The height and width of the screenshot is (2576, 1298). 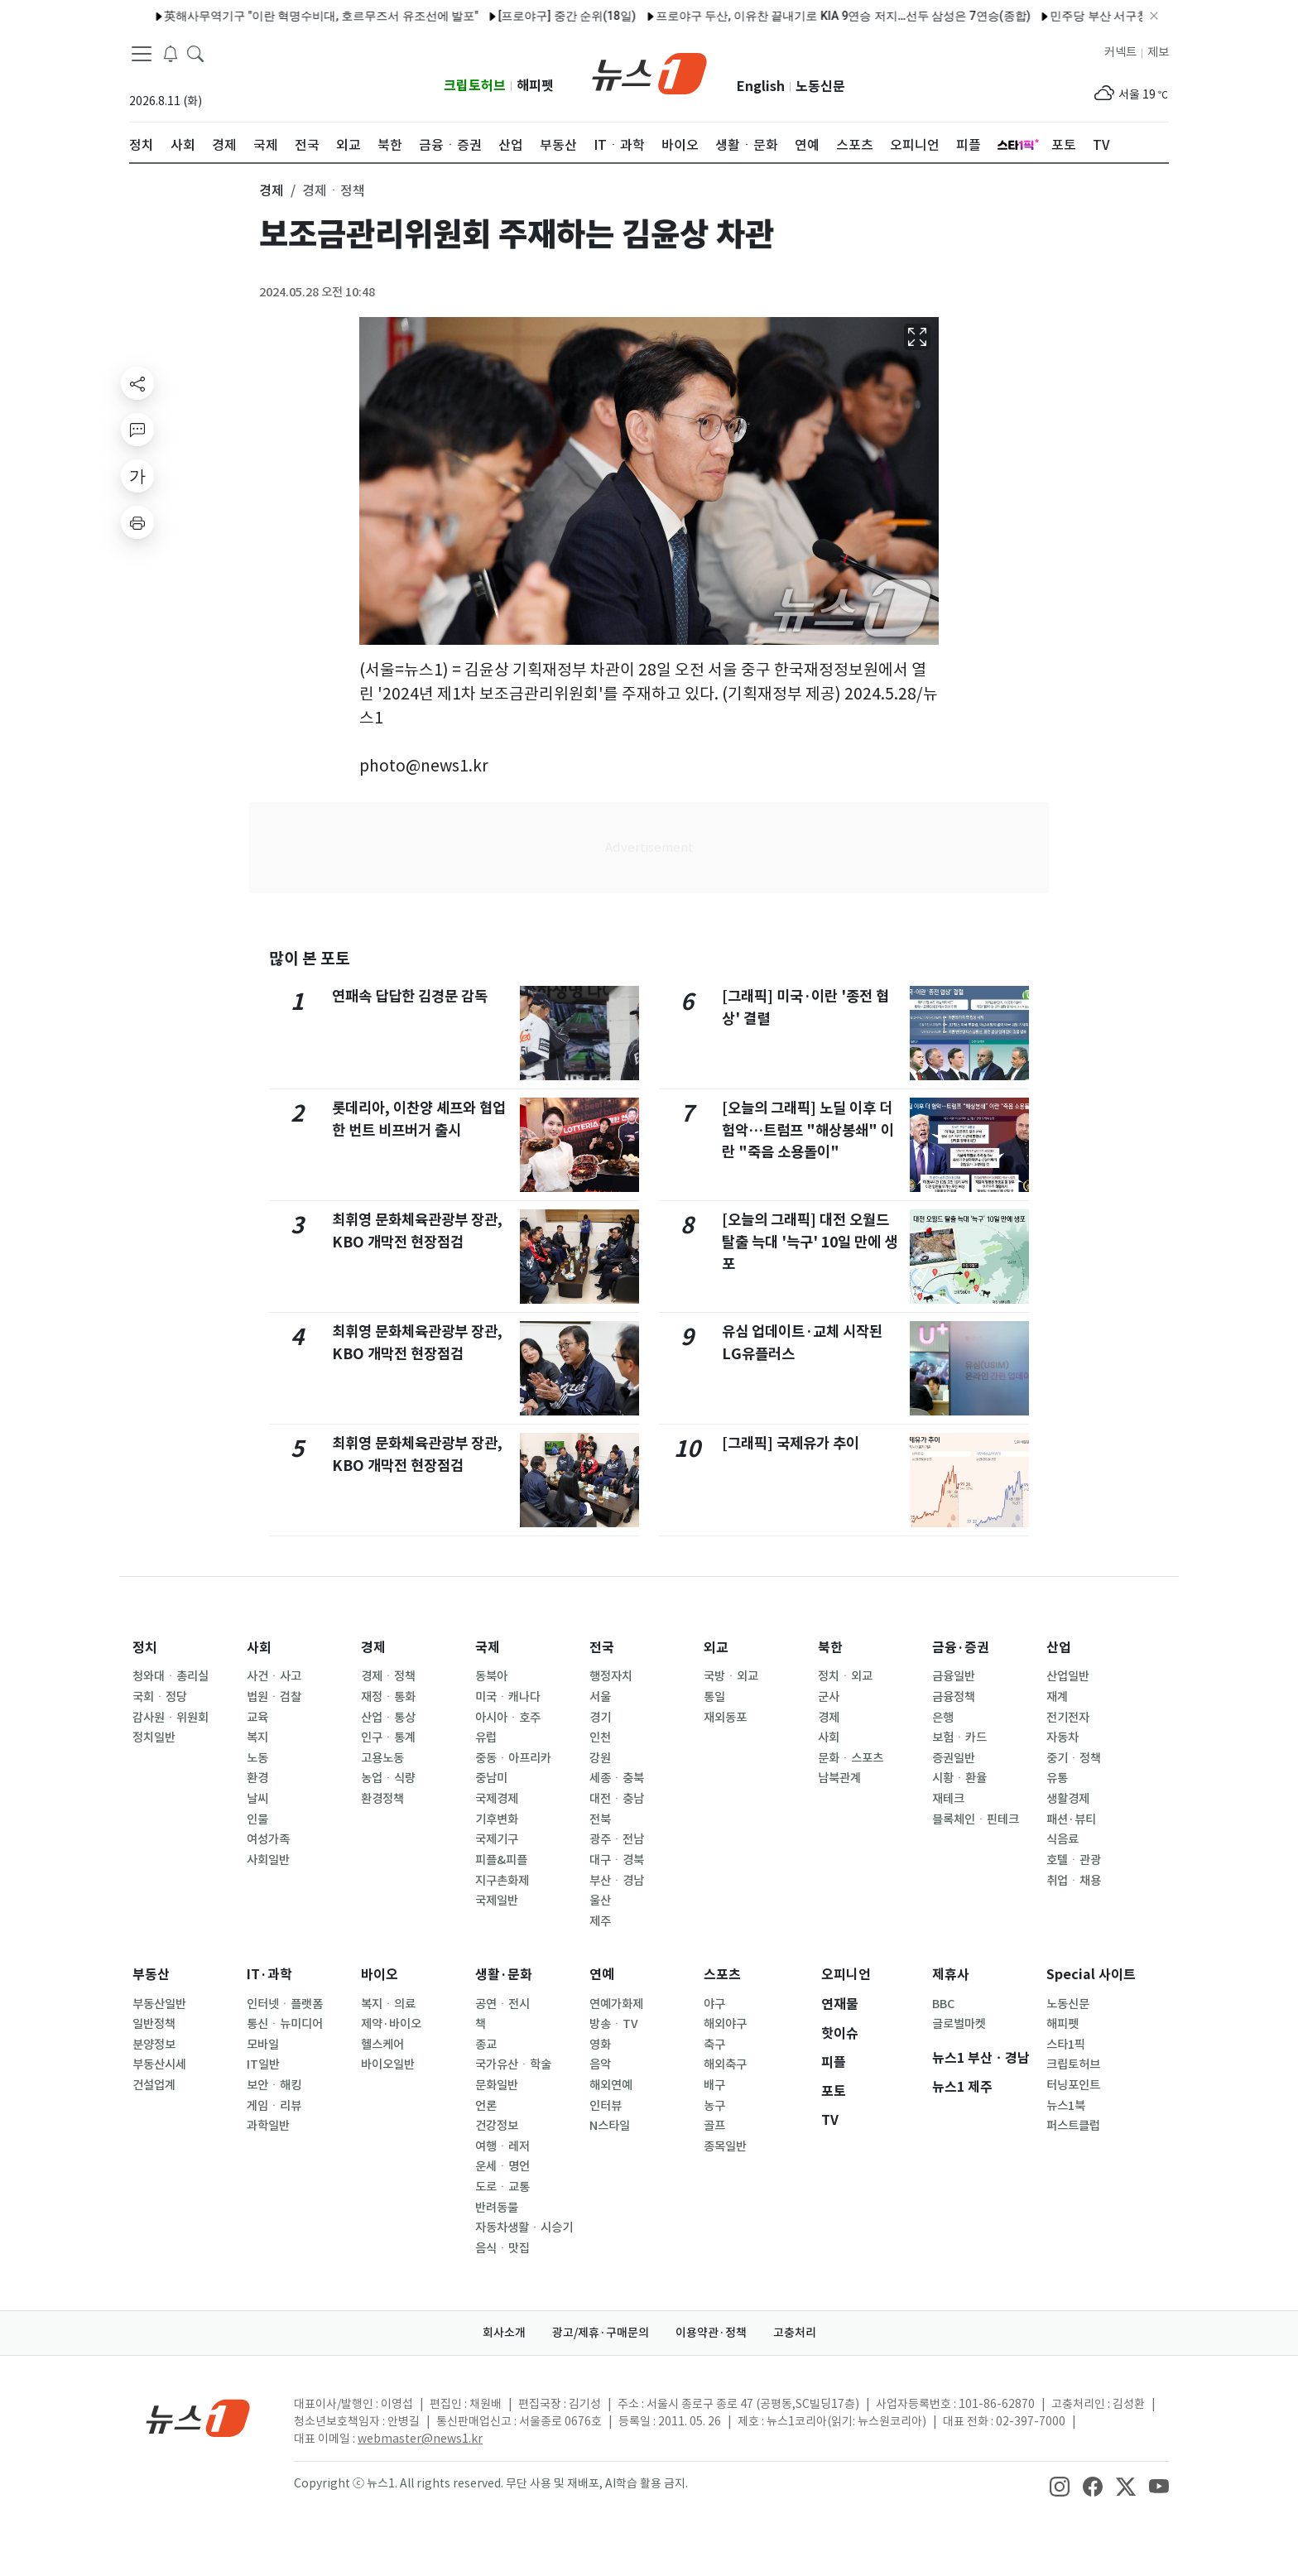 I want to click on 운세ㆍ명언, so click(x=502, y=2166).